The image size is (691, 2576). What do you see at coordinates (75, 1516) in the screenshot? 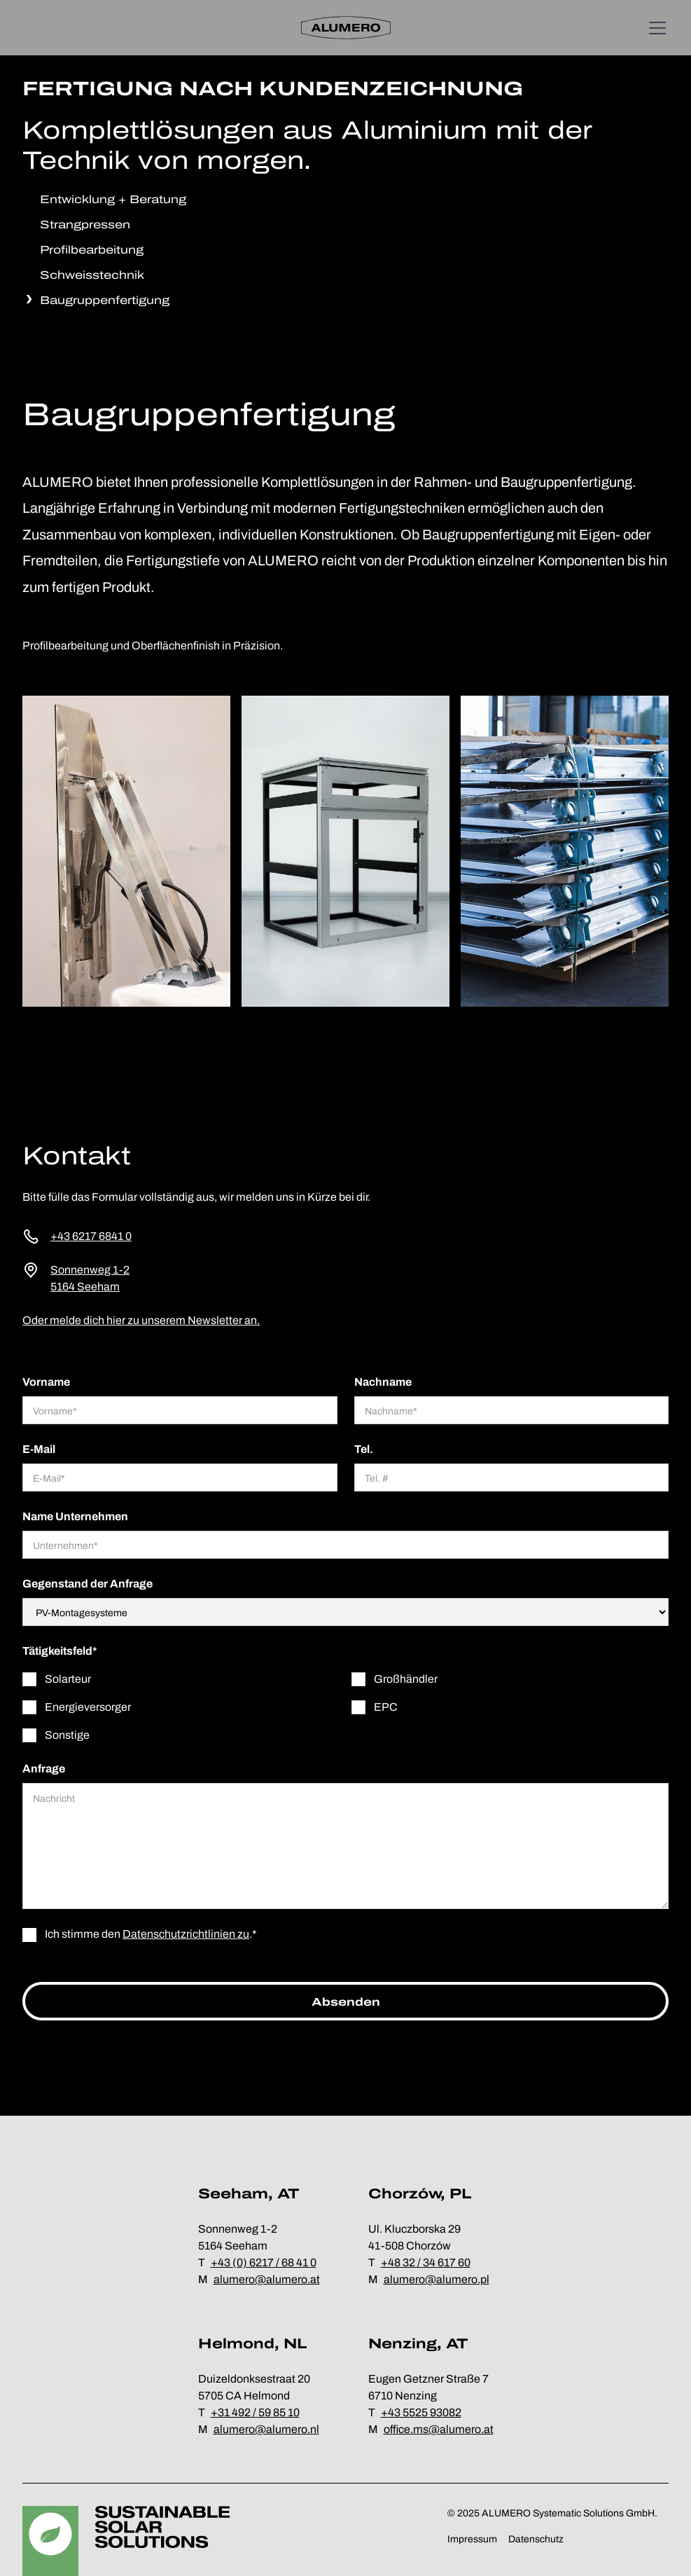
I see `Name Unternehmen` at bounding box center [75, 1516].